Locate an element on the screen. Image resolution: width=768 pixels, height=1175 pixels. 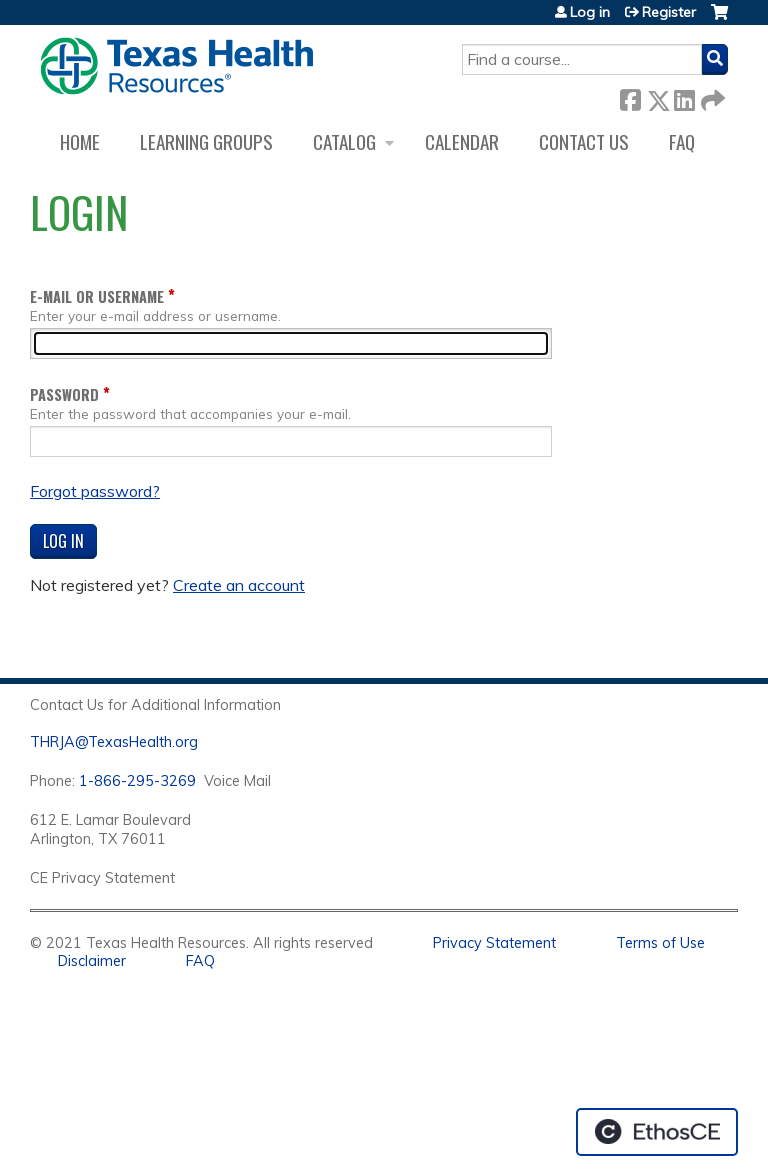
Password is located at coordinates (64, 394).